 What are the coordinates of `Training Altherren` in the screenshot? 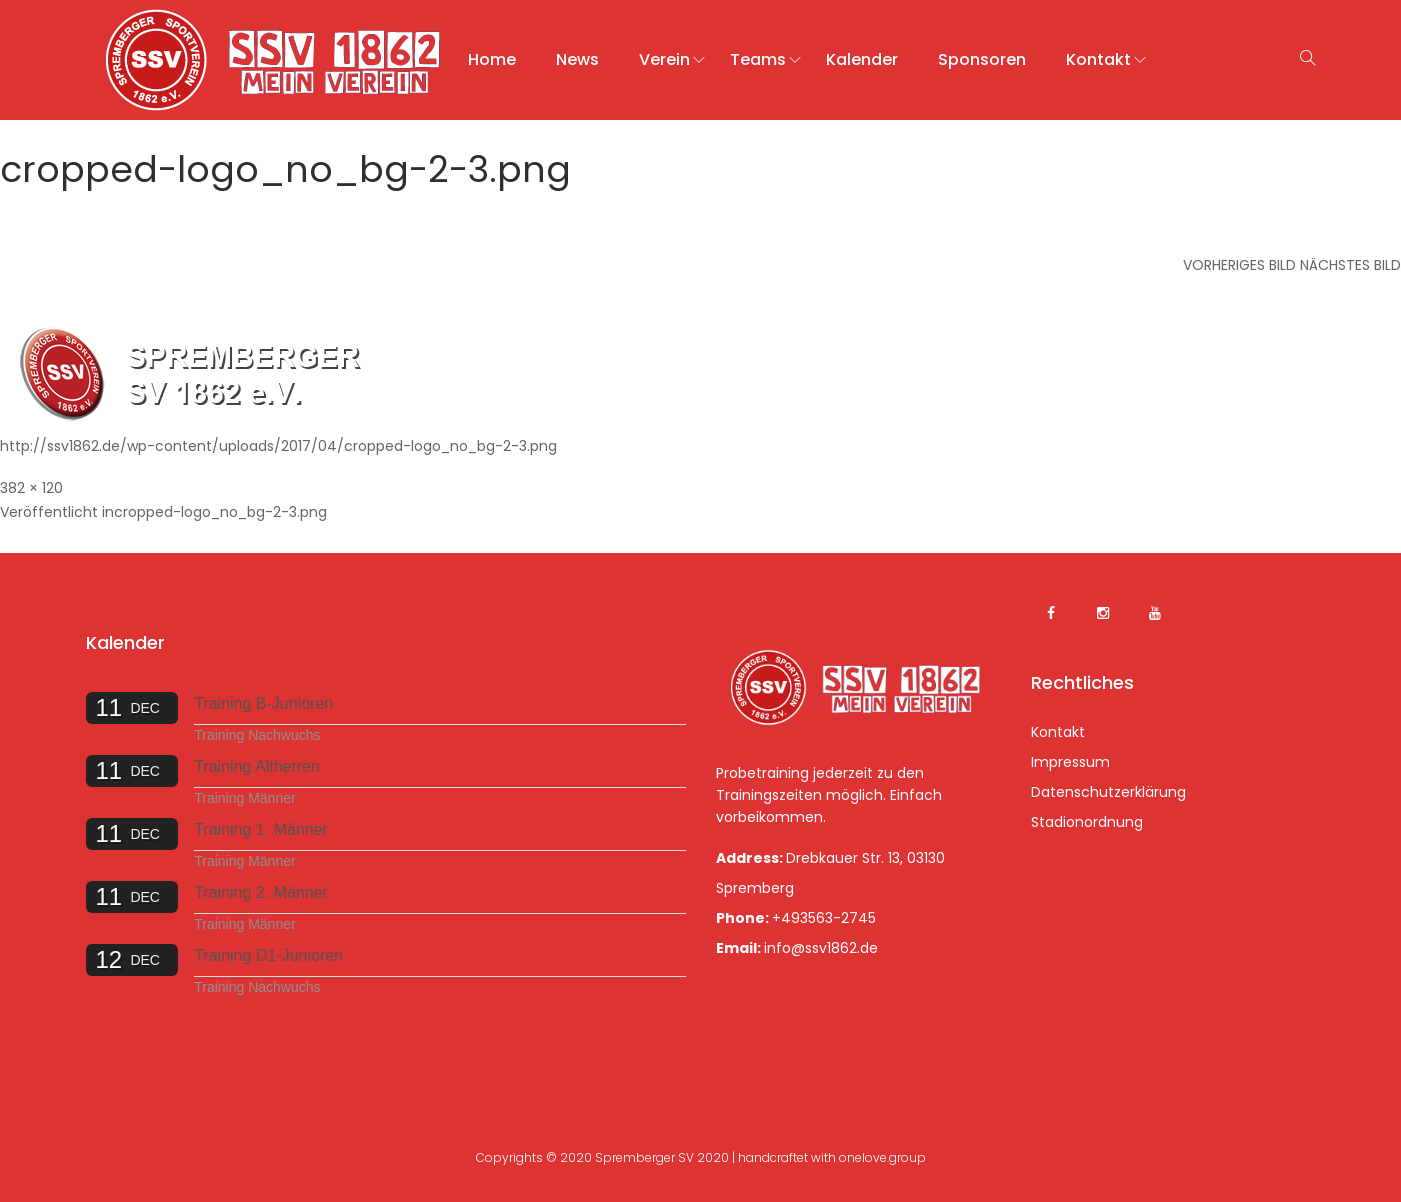 It's located at (257, 766).